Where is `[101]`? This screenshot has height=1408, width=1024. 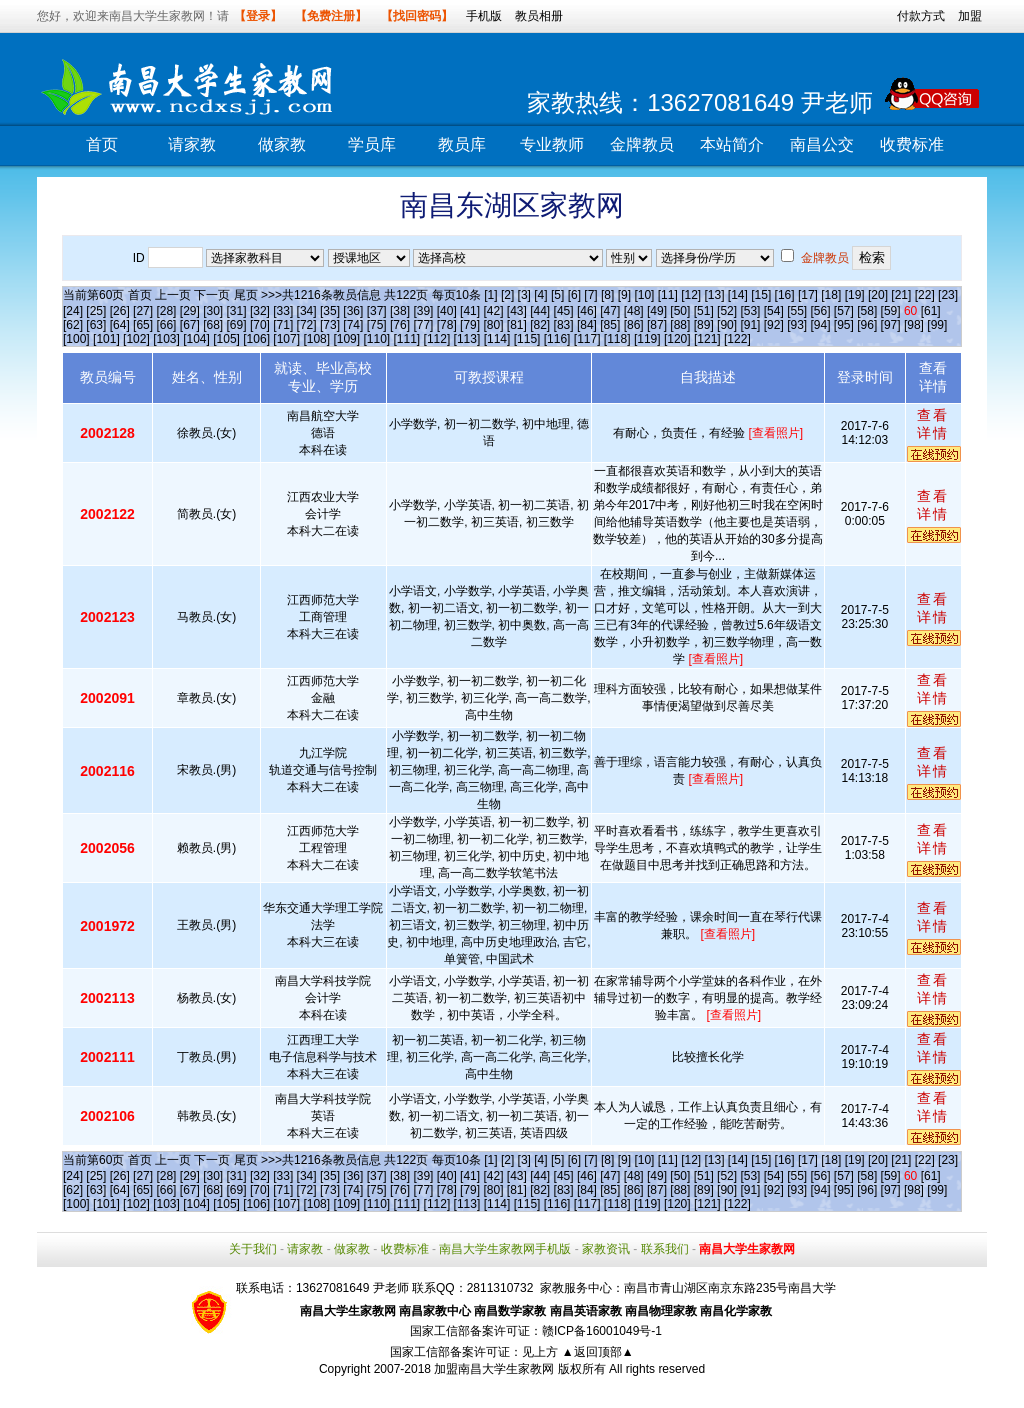 [101] is located at coordinates (106, 339).